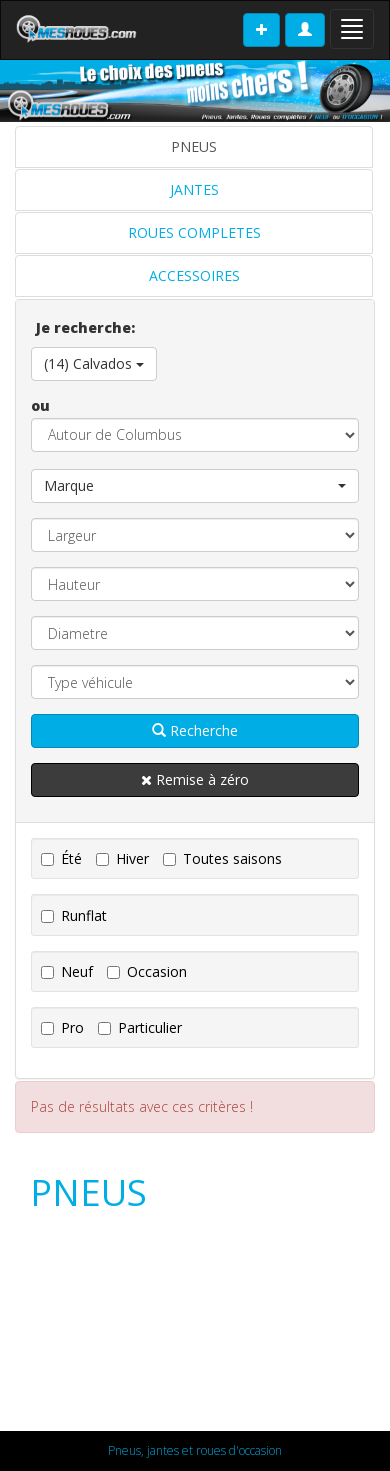  Describe the element at coordinates (74, 915) in the screenshot. I see `Runflat` at that location.